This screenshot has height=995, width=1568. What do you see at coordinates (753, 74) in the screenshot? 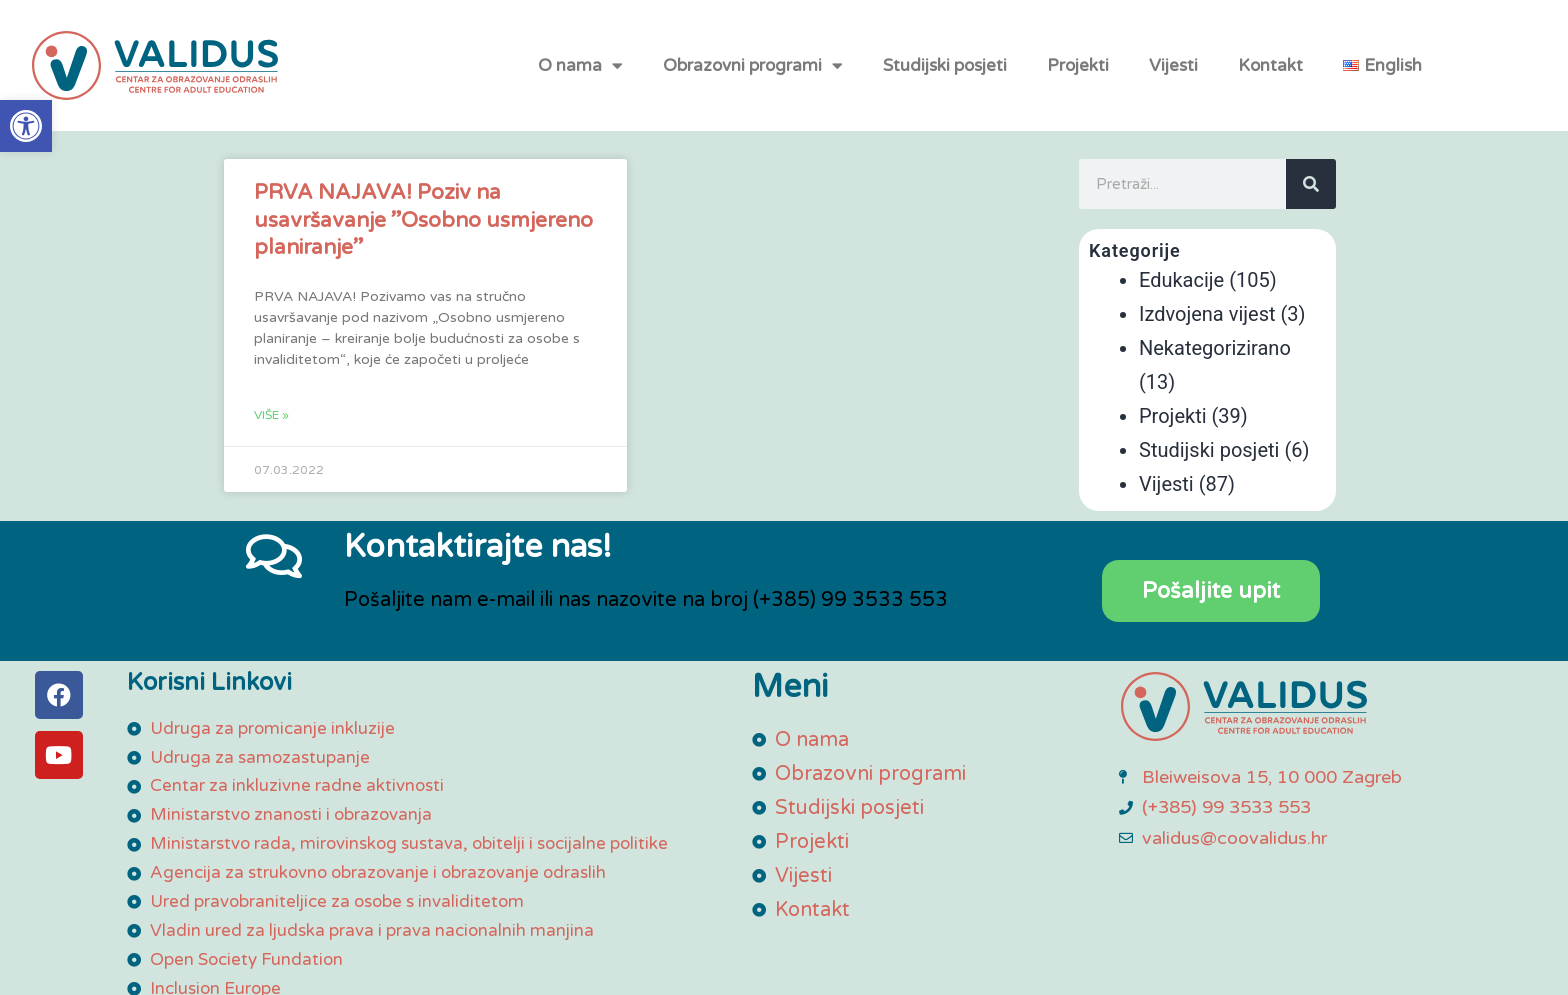
I see `Obrazovni programi [link]` at bounding box center [753, 74].